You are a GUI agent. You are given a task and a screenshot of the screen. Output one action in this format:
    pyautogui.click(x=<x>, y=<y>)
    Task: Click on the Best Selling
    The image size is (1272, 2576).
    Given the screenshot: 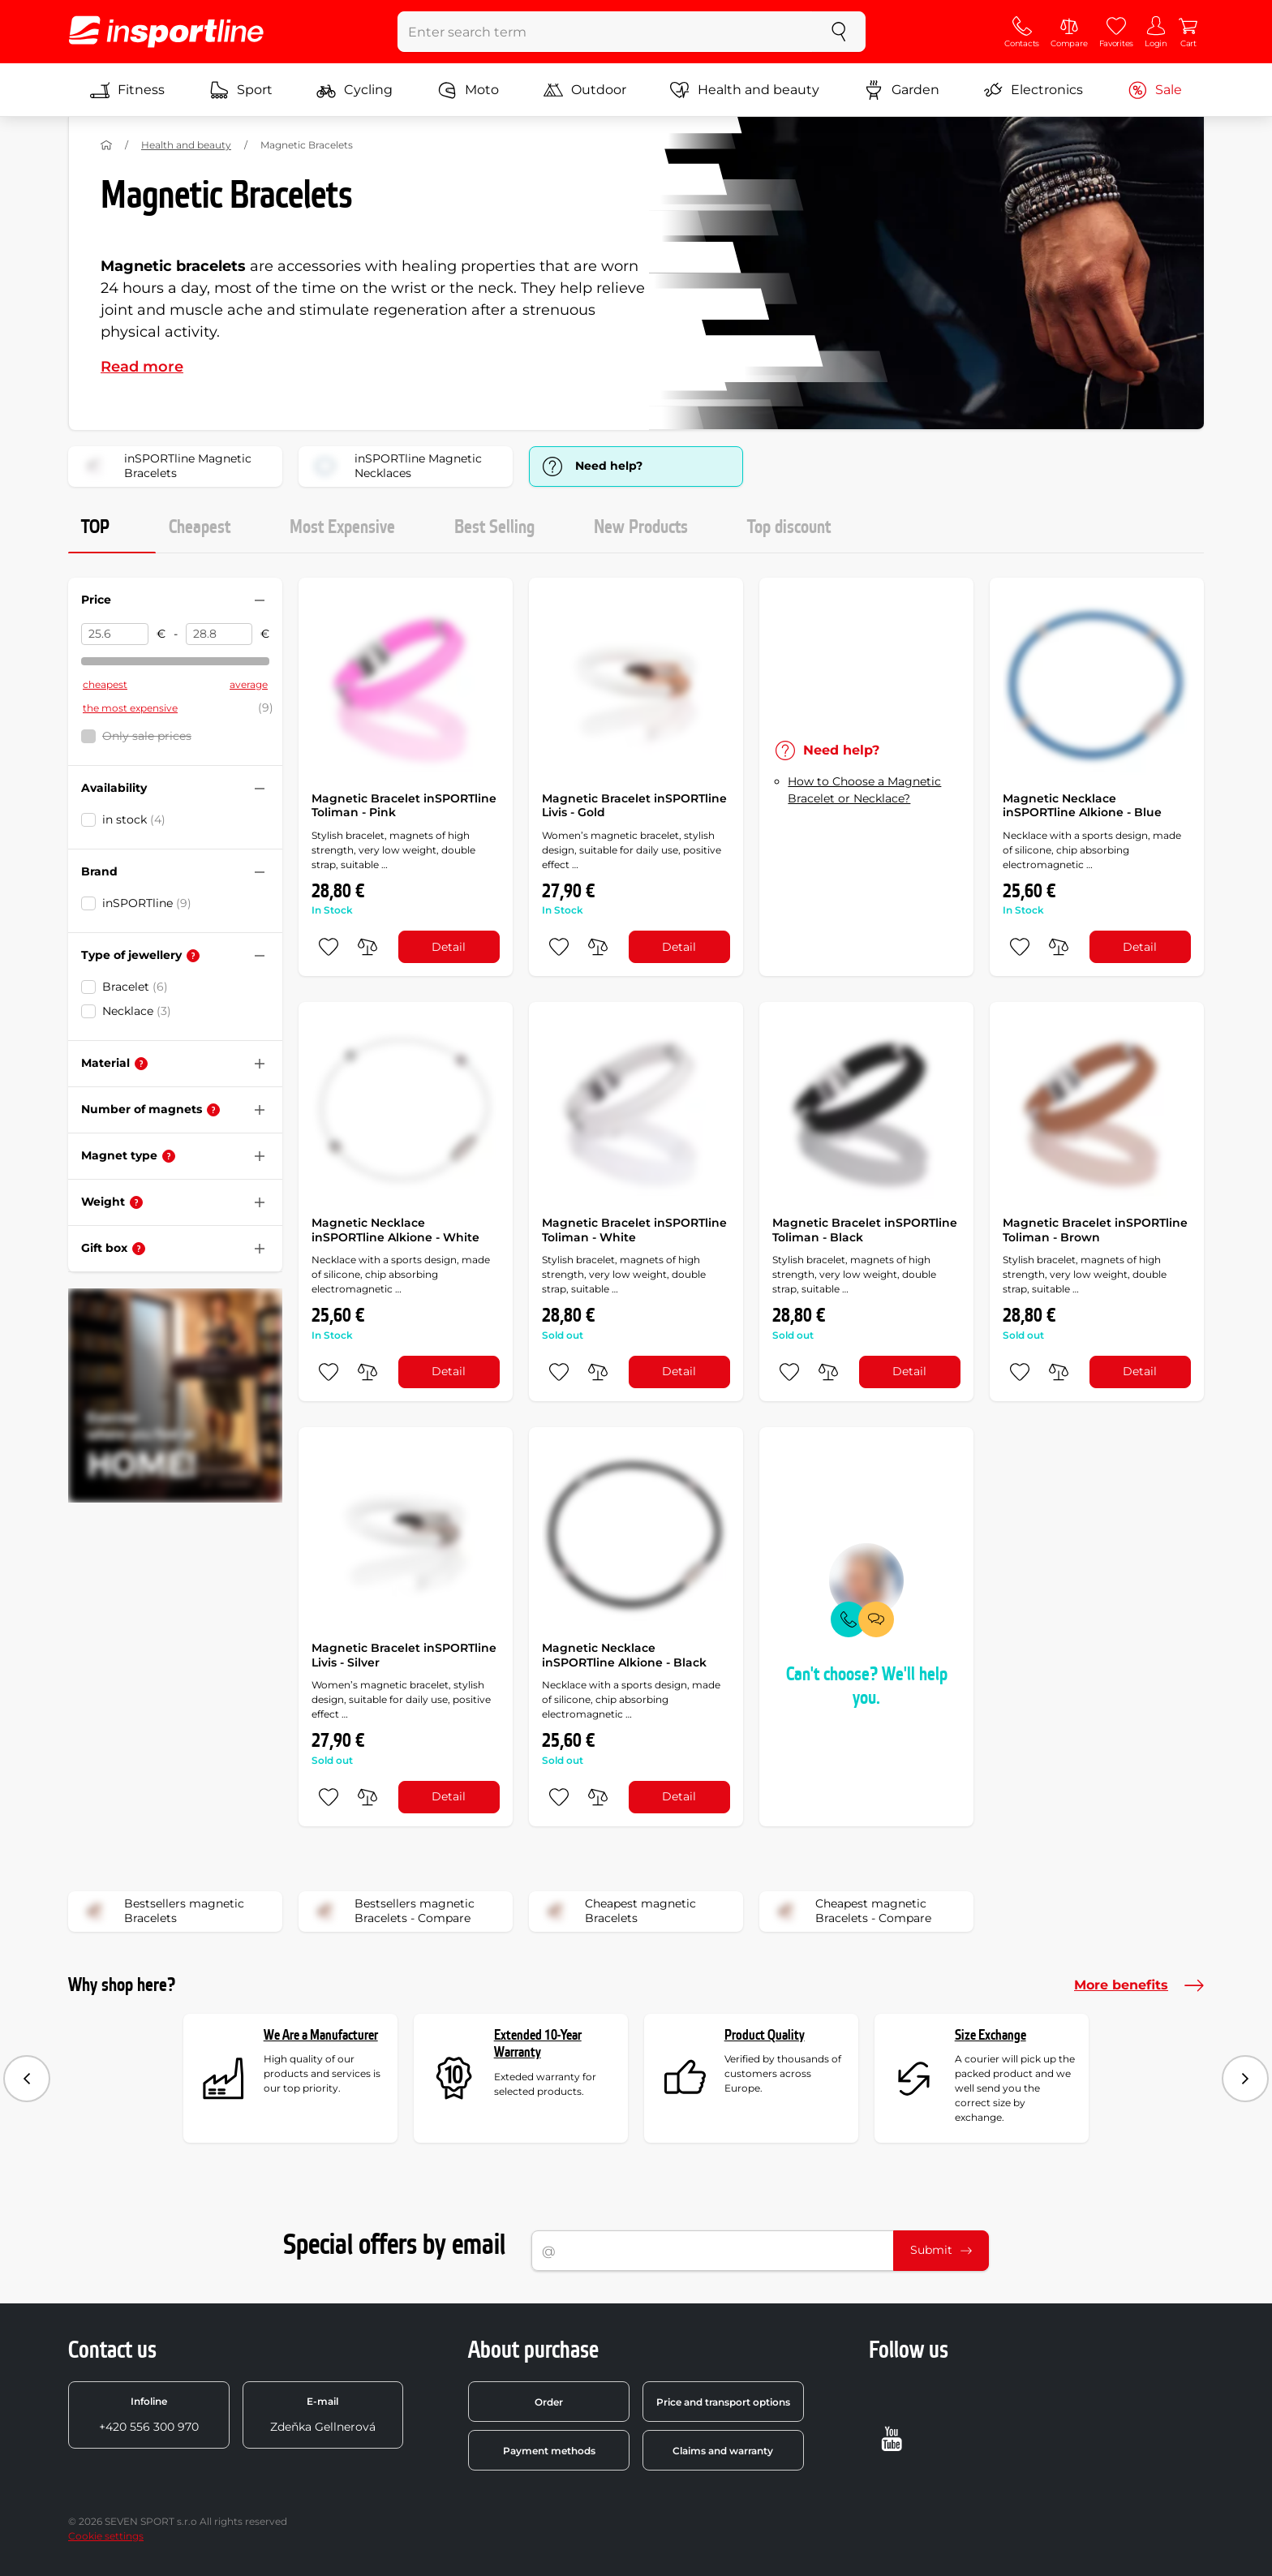 What is the action you would take?
    pyautogui.click(x=494, y=527)
    